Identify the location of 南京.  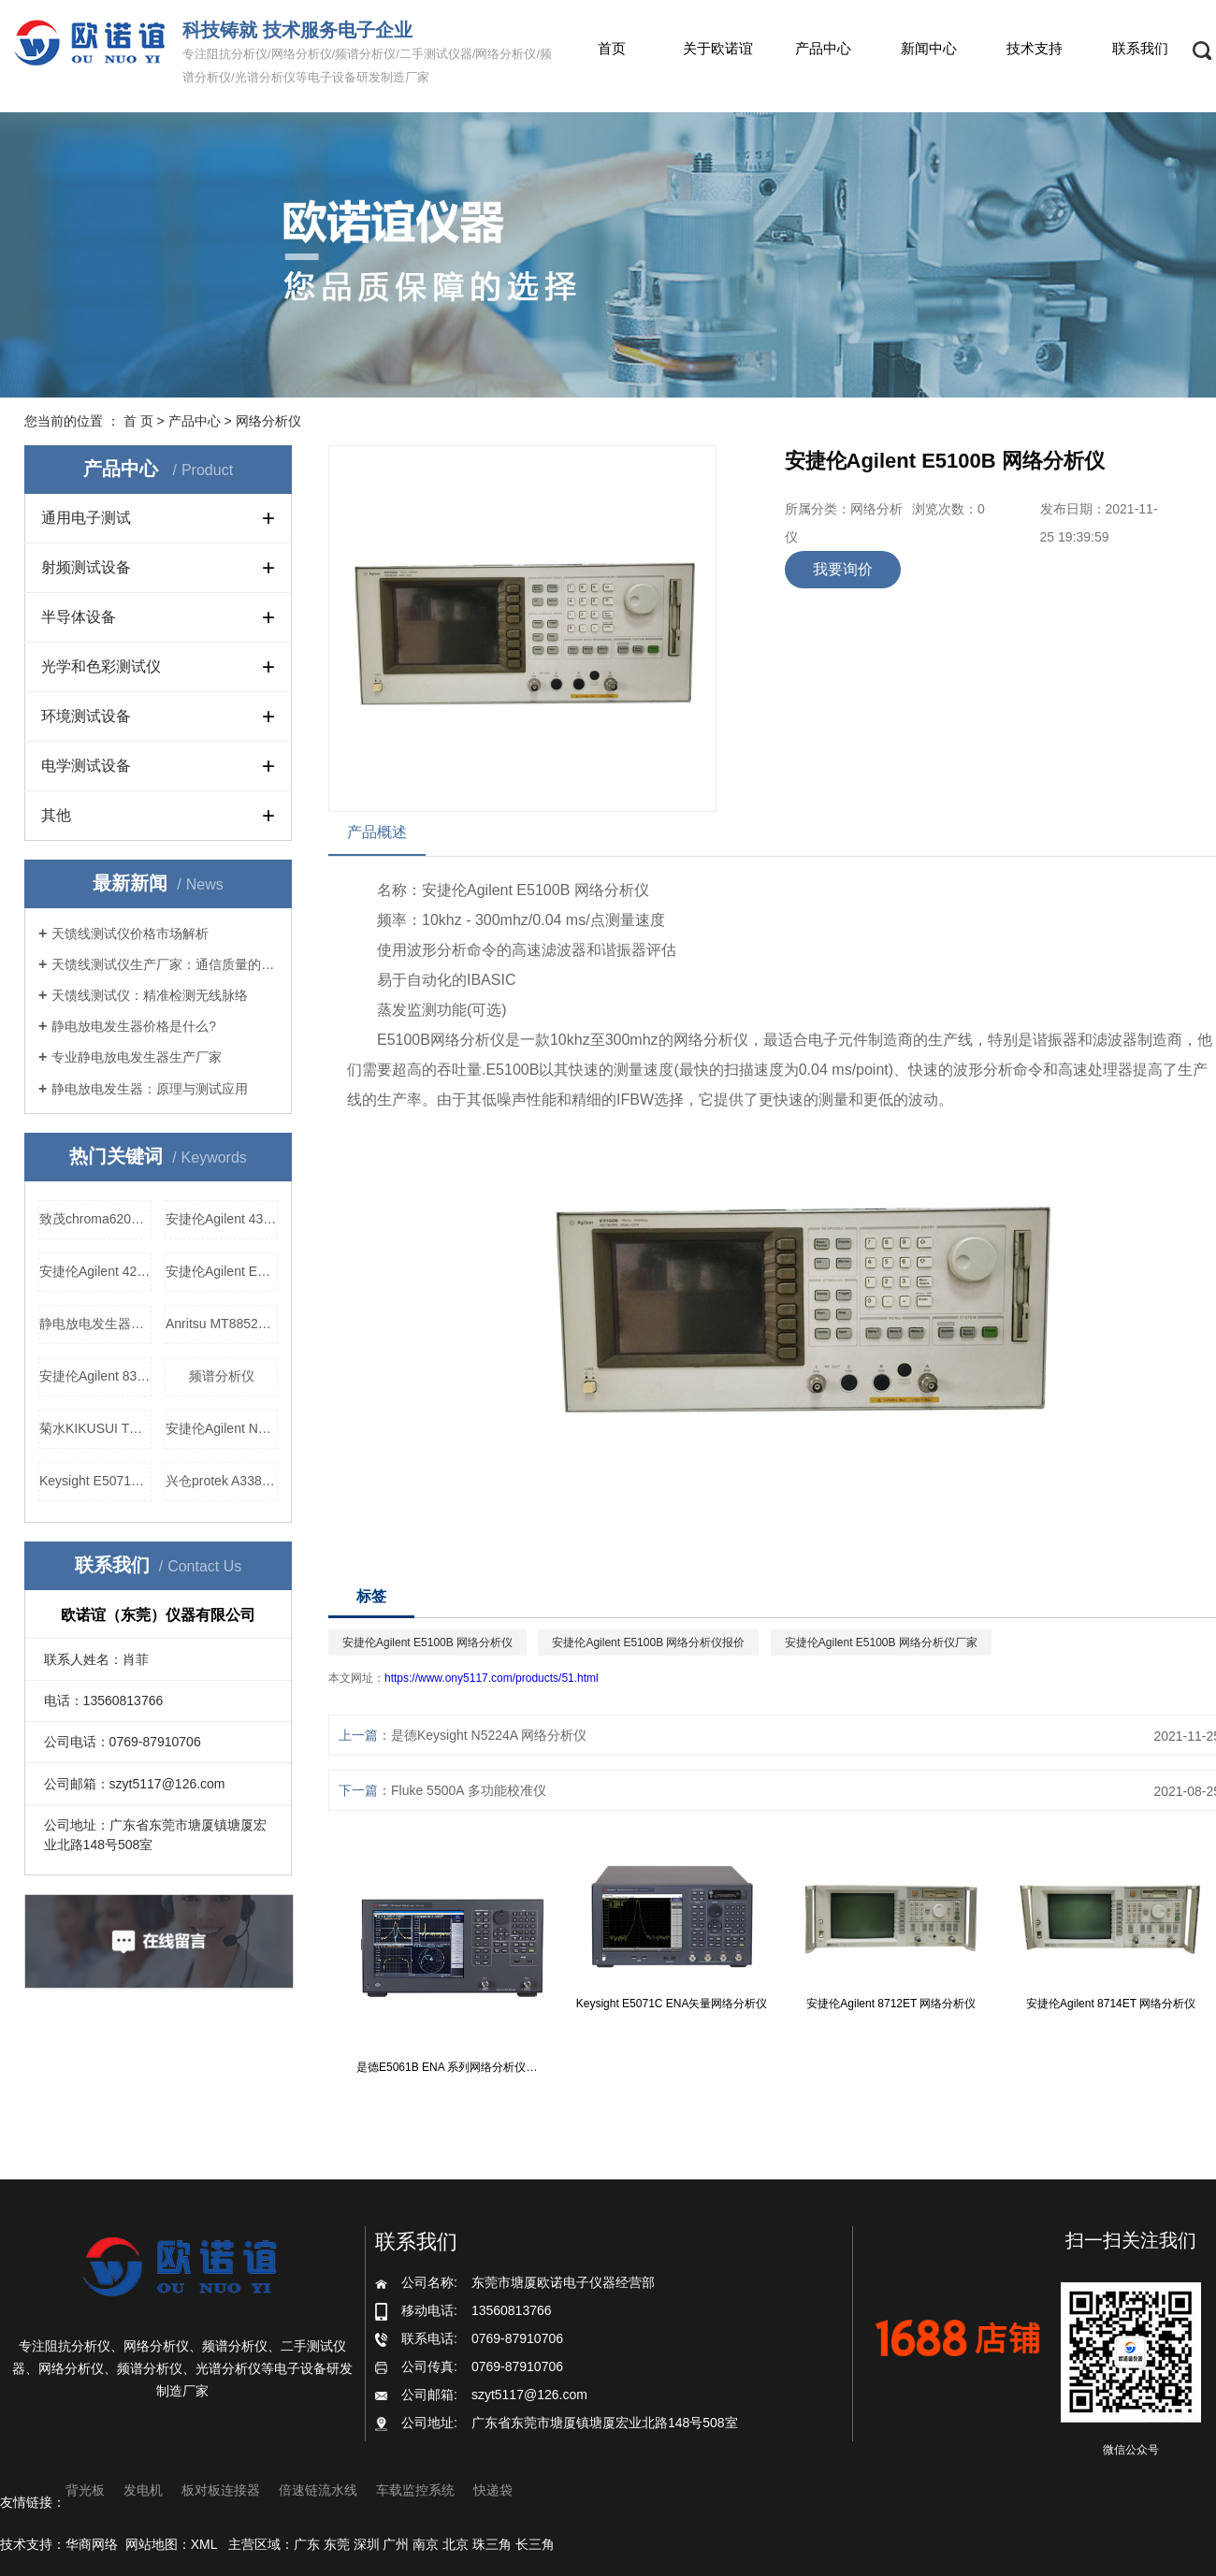
(426, 2544).